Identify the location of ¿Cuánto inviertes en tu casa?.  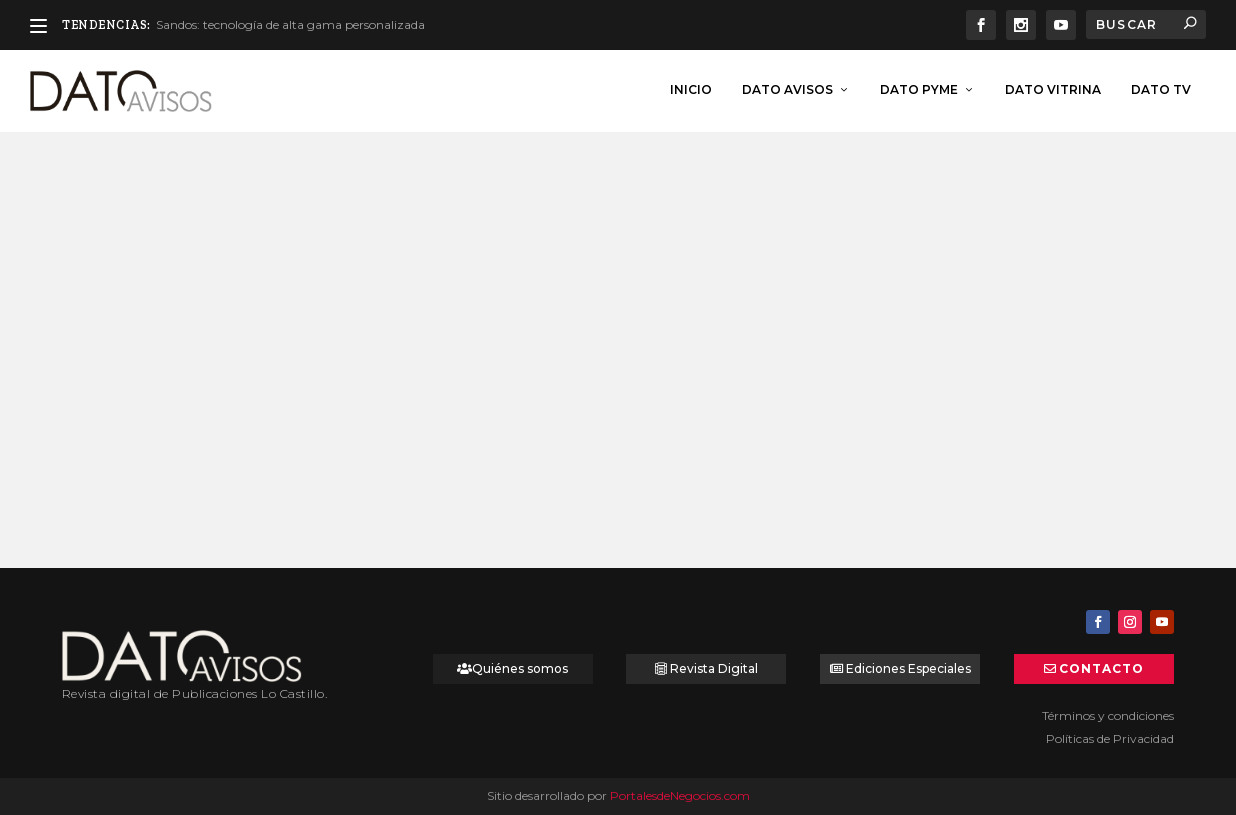
(199, 390).